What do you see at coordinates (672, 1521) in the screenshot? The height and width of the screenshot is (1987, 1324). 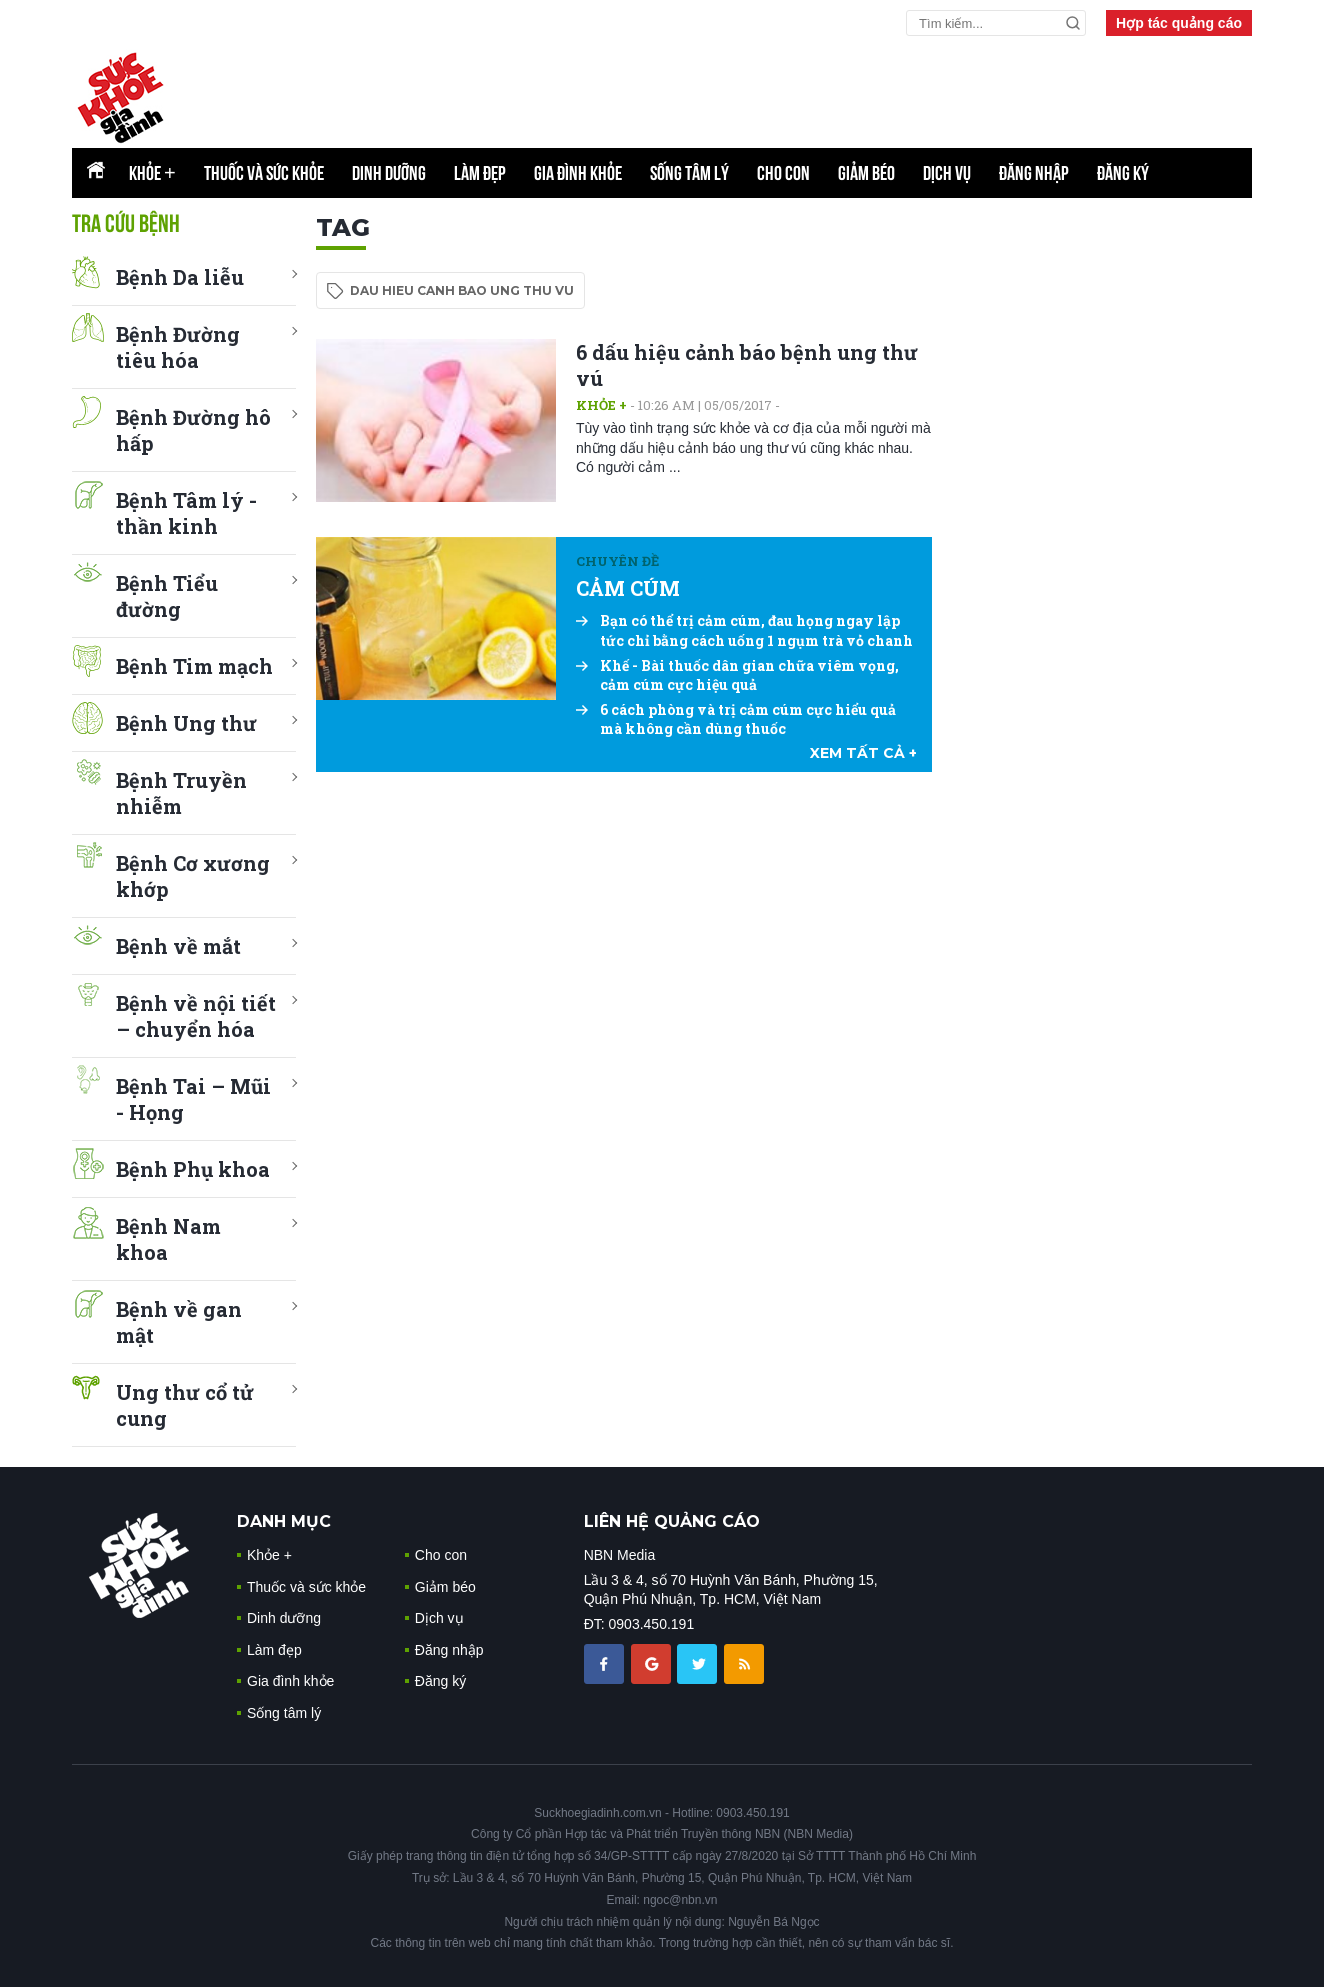 I see `LIÊN HỆ QUẢNG CÁO` at bounding box center [672, 1521].